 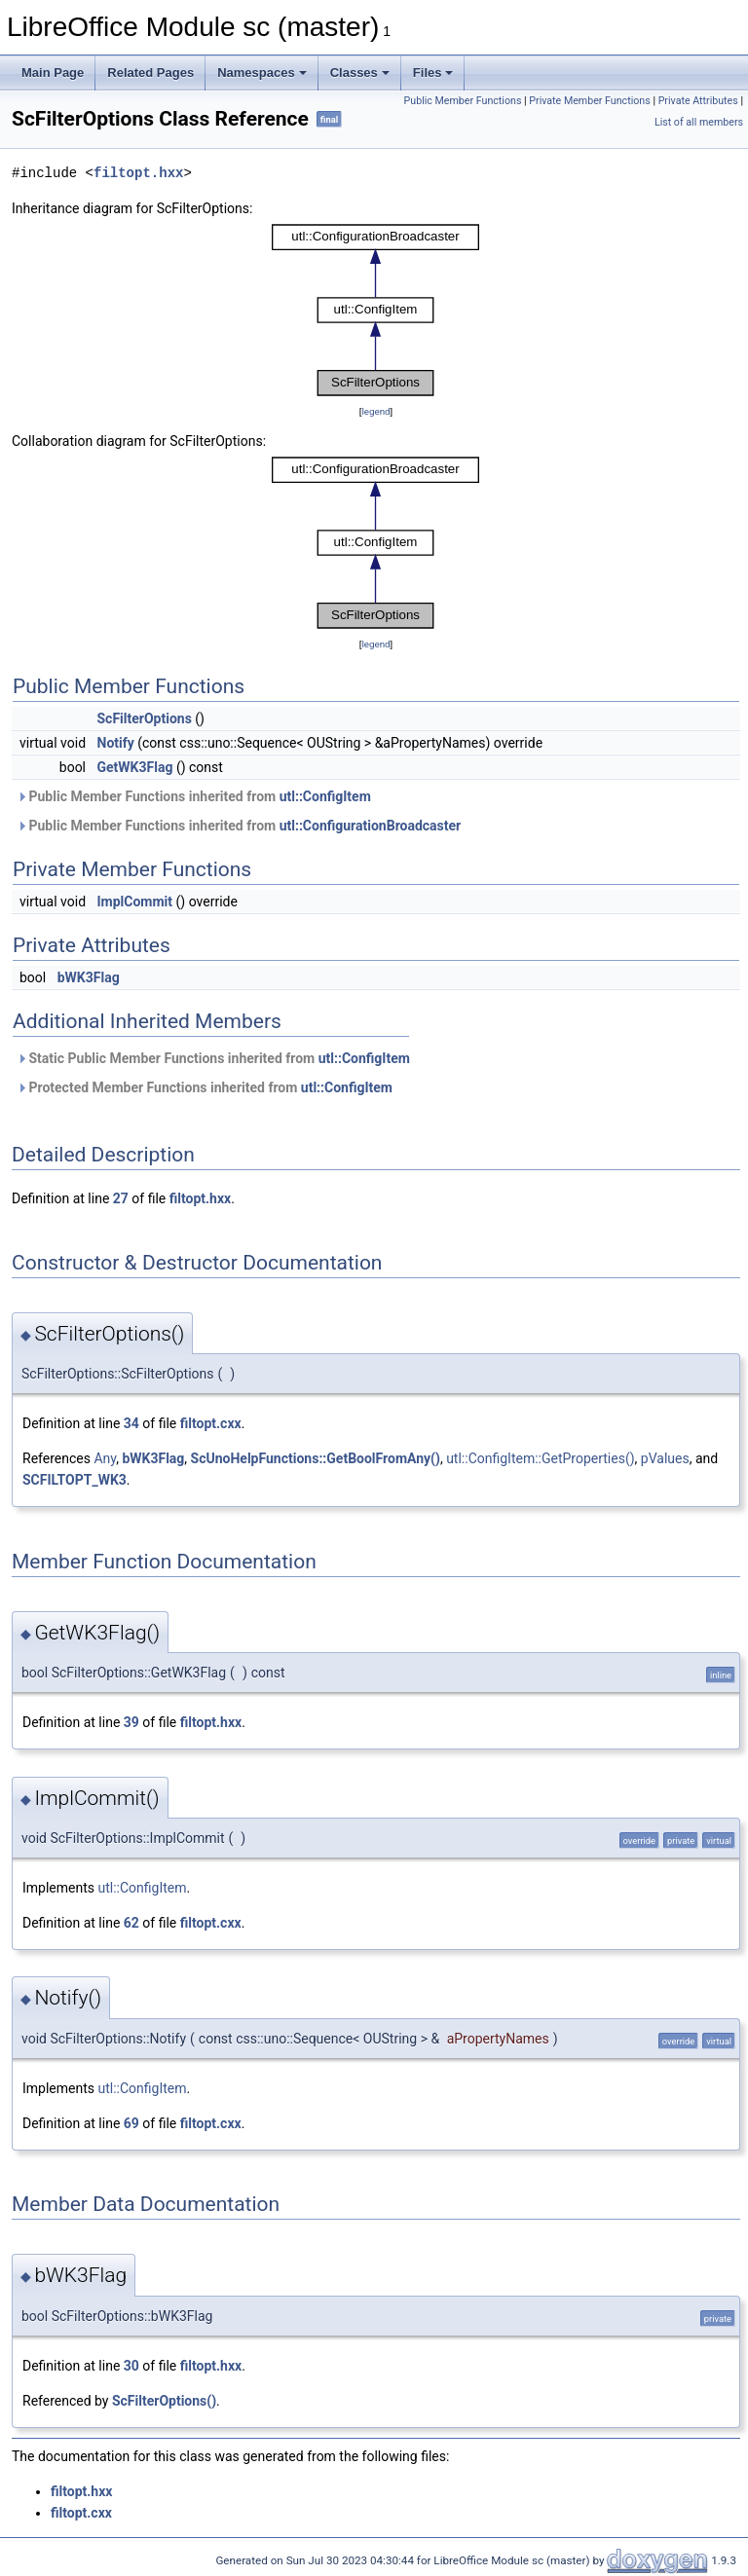 I want to click on Classes, so click(x=360, y=72).